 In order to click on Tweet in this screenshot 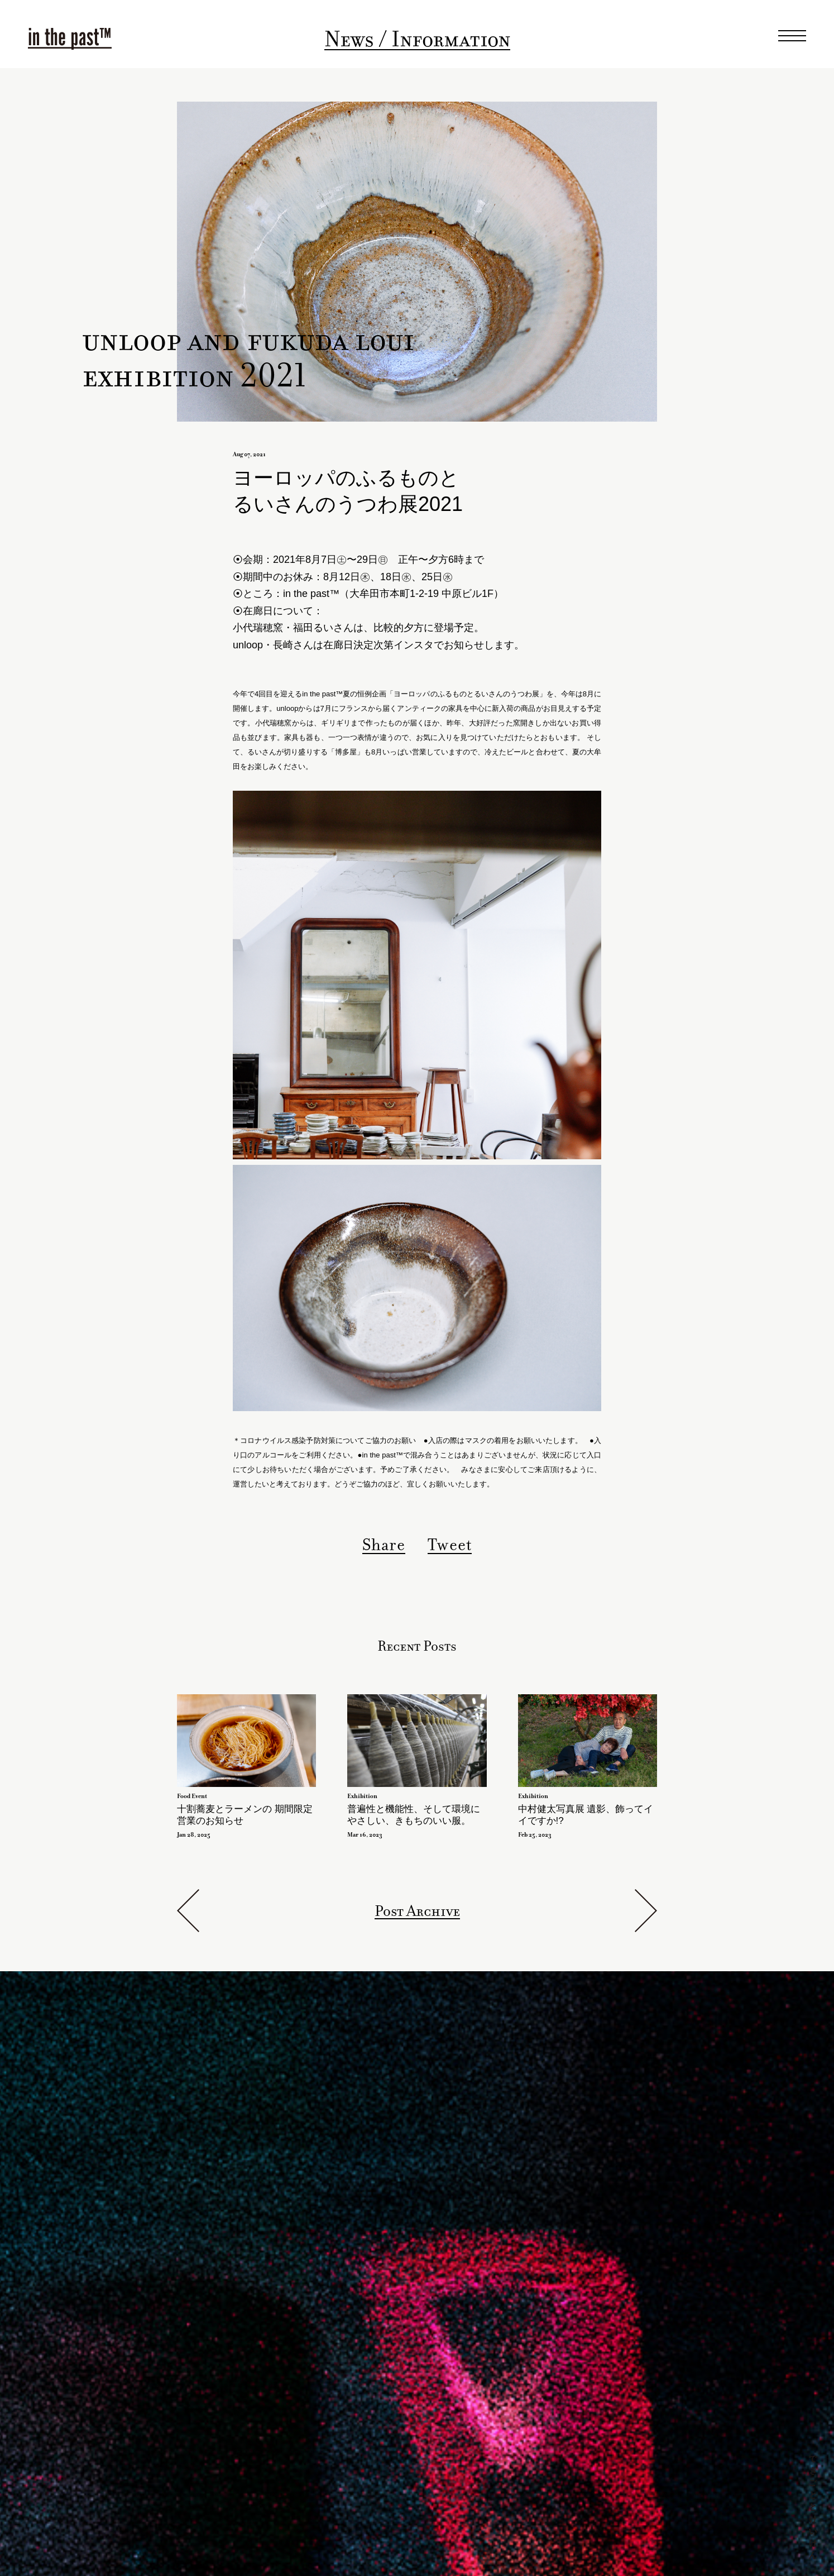, I will do `click(450, 1545)`.